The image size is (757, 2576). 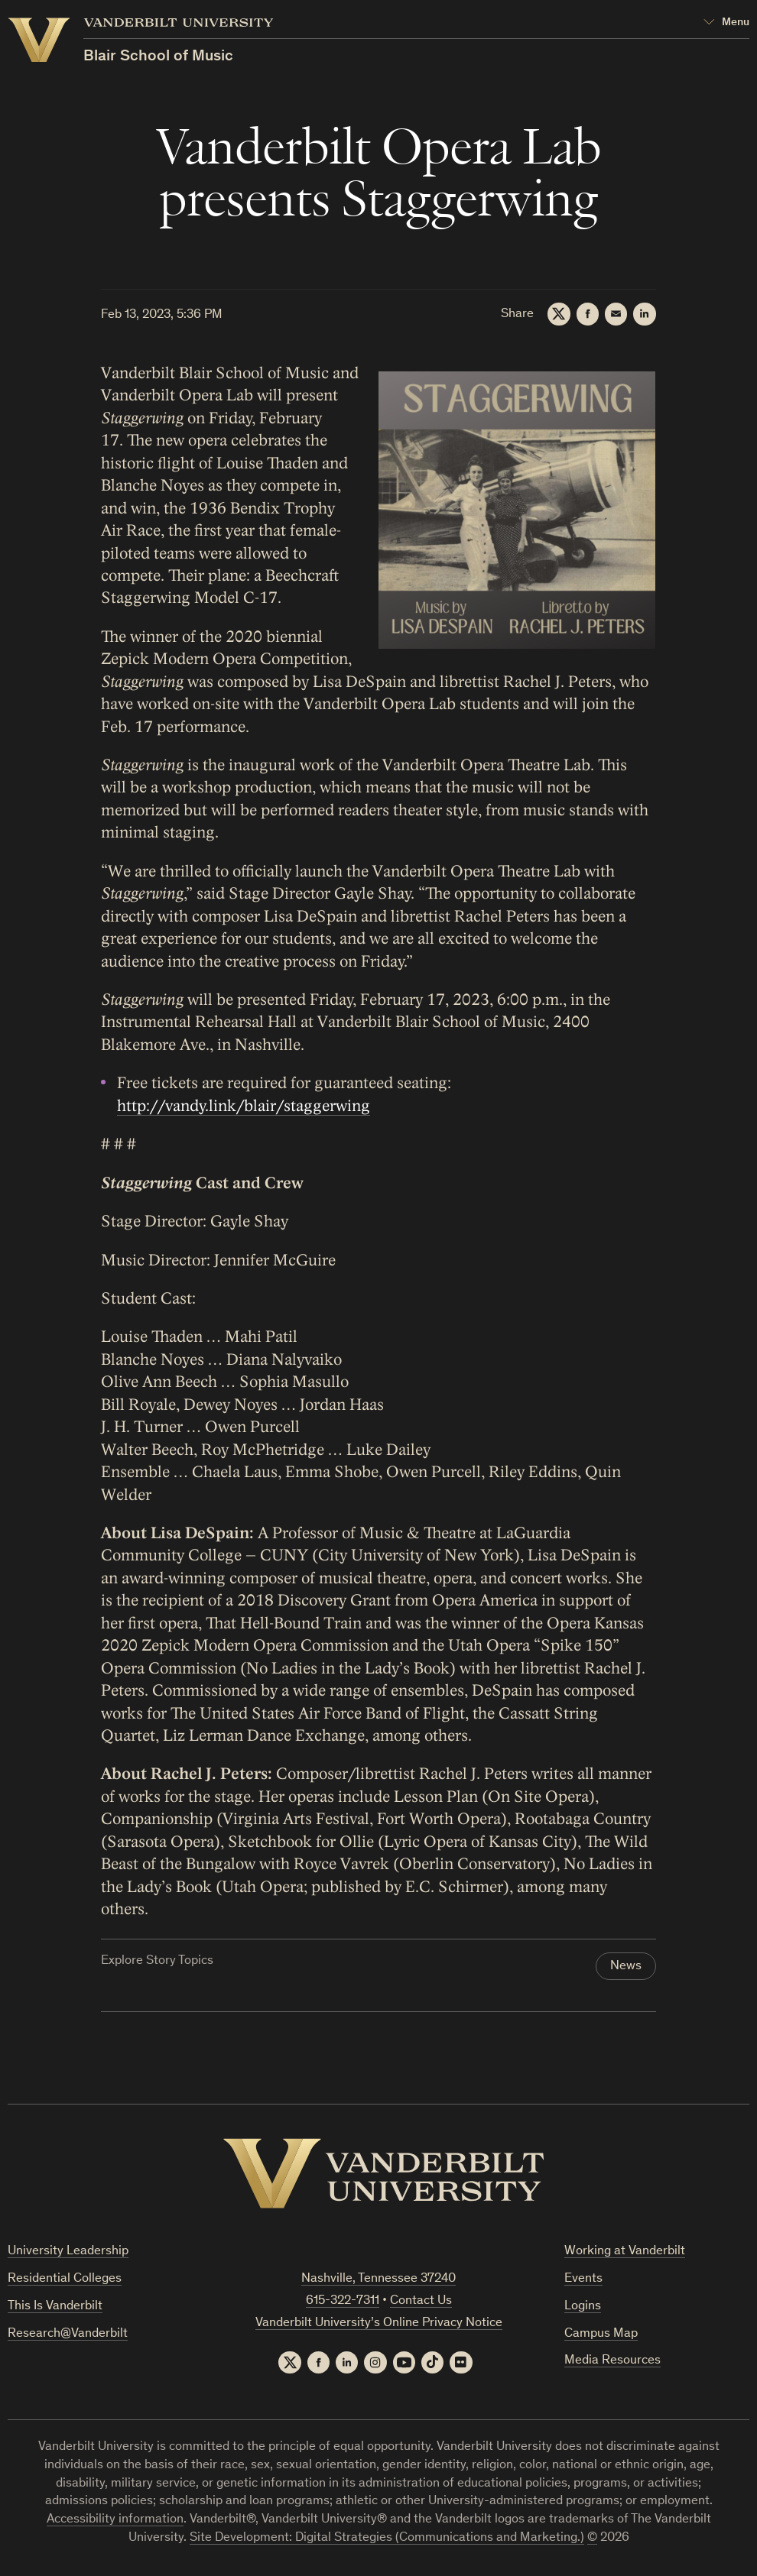 I want to click on Campus Map, so click(x=601, y=2334).